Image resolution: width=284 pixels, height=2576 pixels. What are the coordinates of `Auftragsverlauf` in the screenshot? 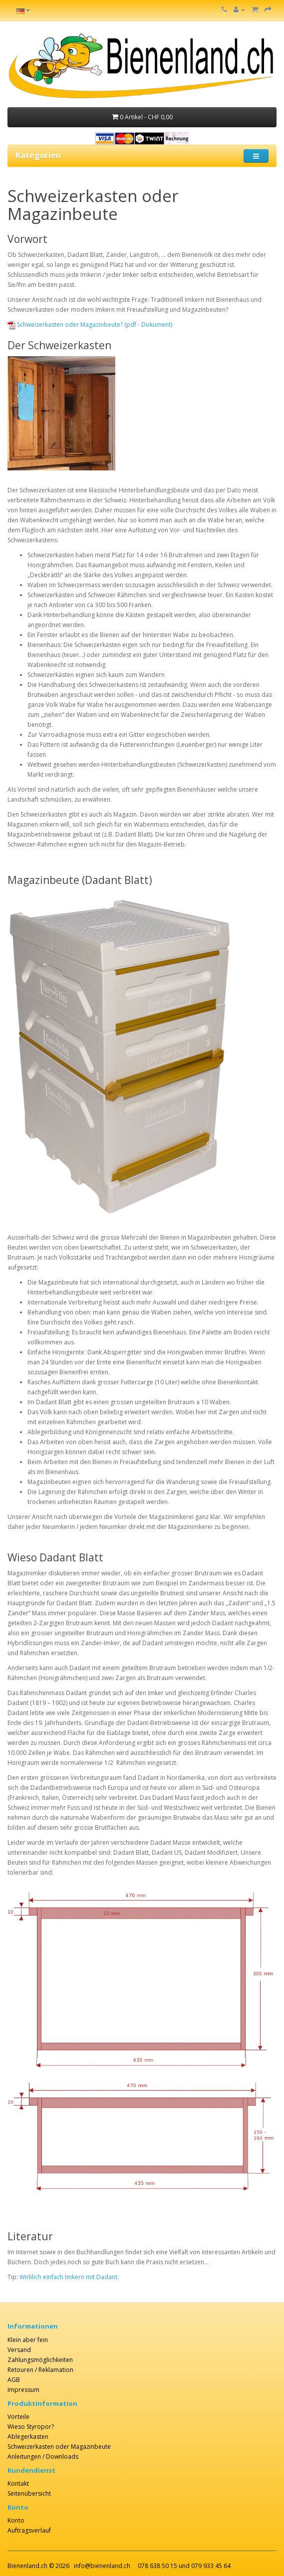 It's located at (29, 2530).